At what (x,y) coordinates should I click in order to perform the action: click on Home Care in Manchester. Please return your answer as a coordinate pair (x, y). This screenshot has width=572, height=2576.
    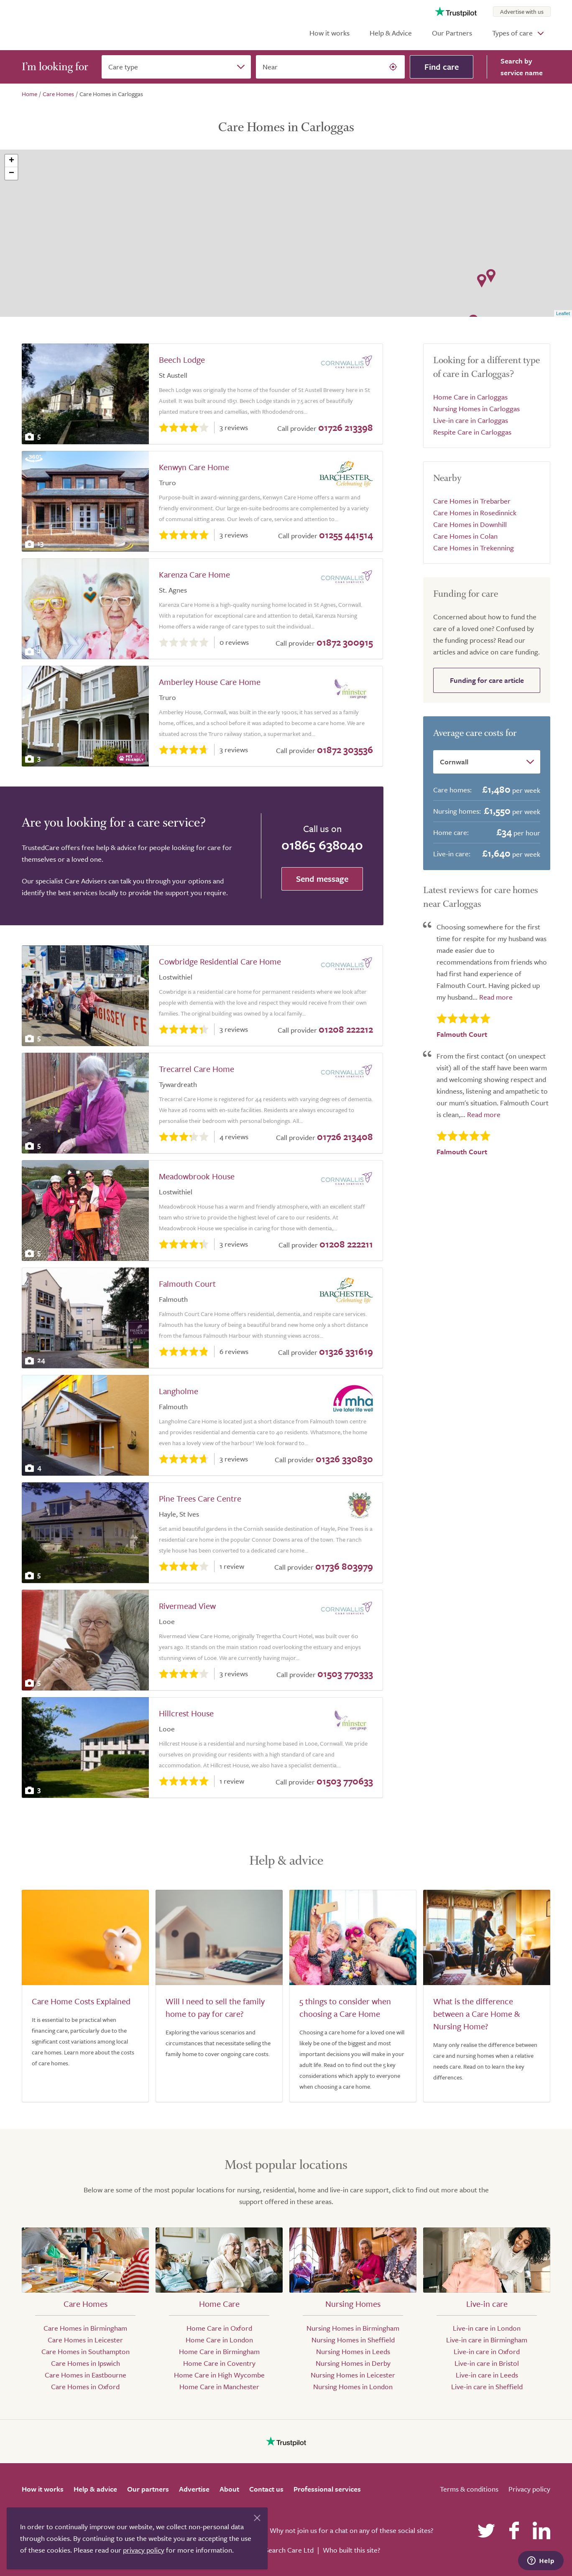
    Looking at the image, I should click on (219, 2386).